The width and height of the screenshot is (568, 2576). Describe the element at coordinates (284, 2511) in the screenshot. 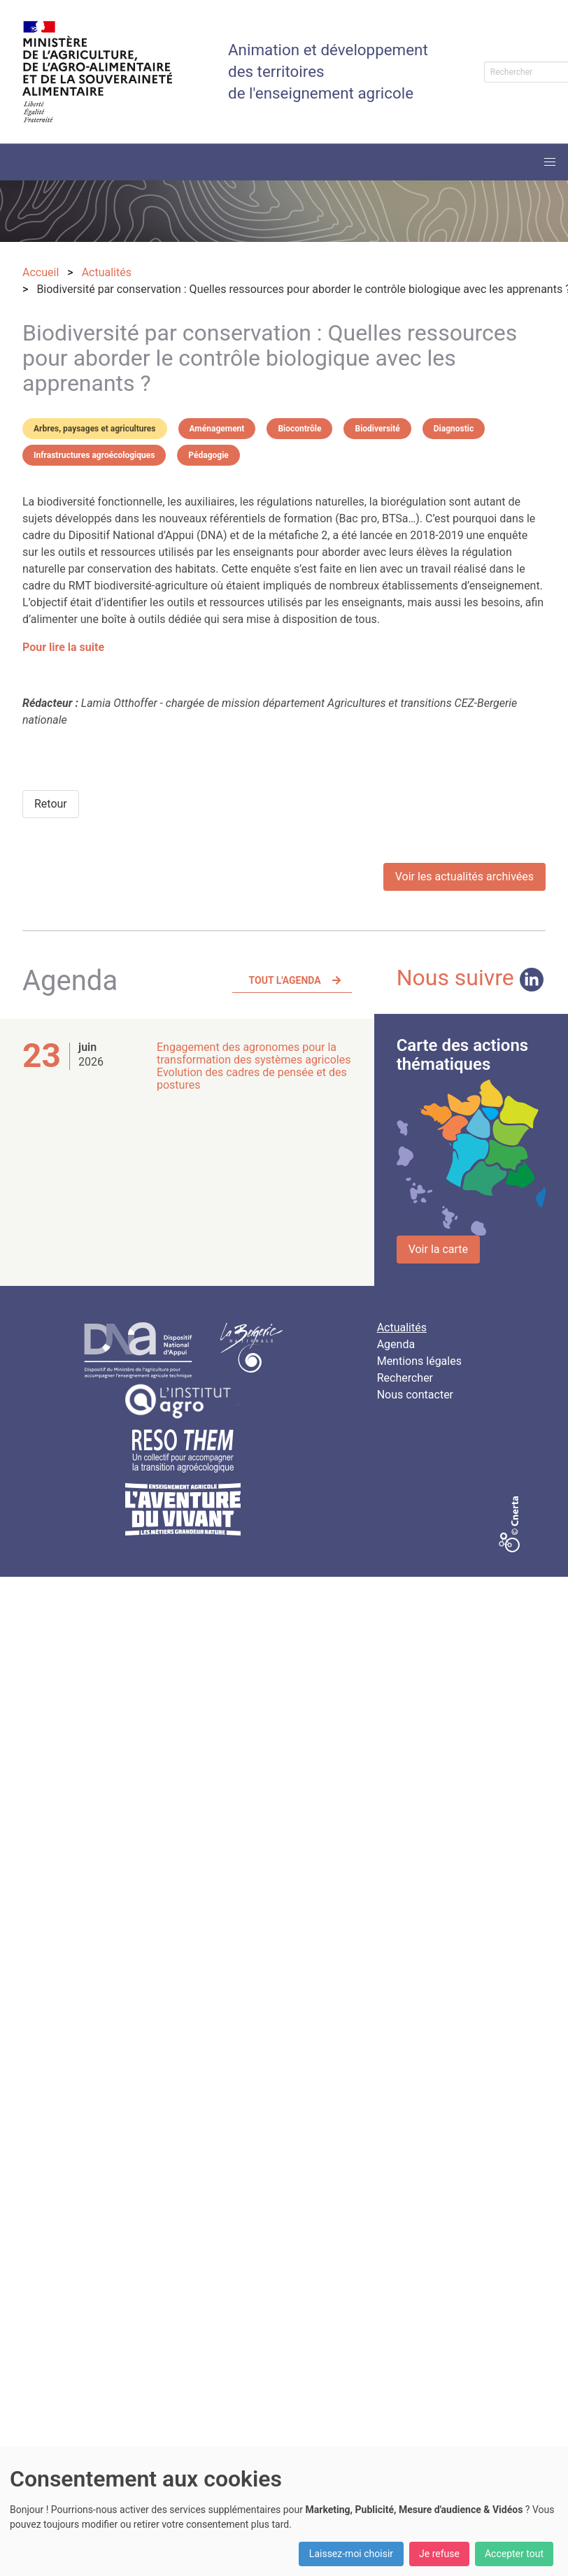

I see `[dialog]` at that location.